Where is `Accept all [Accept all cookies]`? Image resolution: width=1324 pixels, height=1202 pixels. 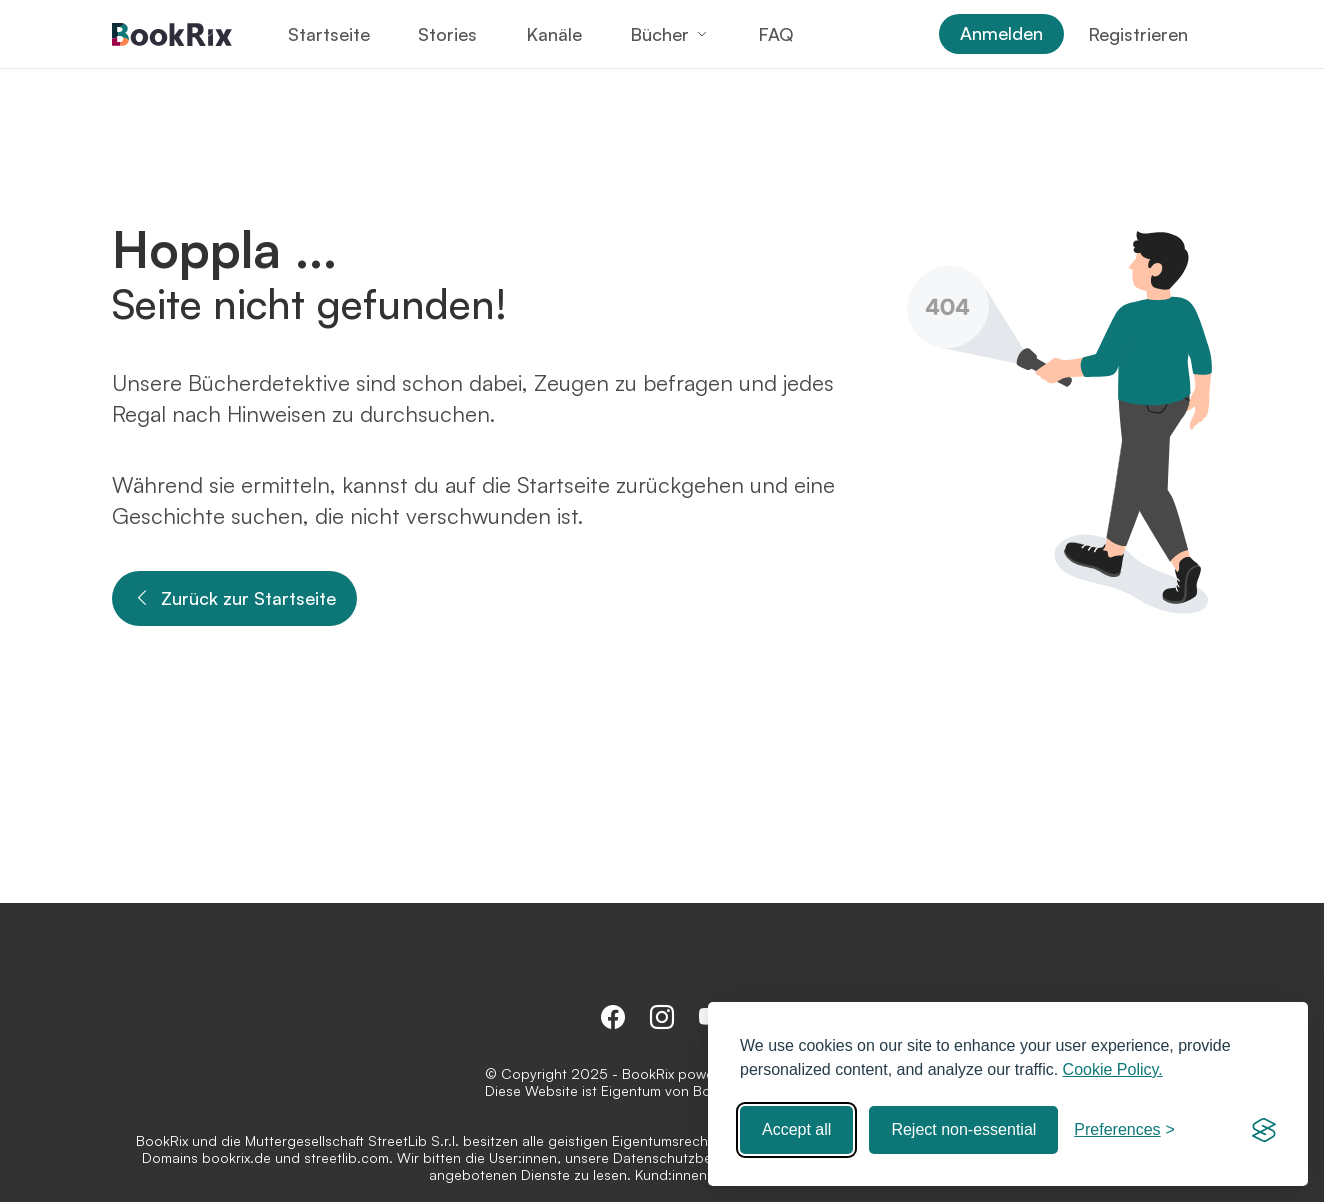
Accept all [Accept all cookies] is located at coordinates (796, 1129).